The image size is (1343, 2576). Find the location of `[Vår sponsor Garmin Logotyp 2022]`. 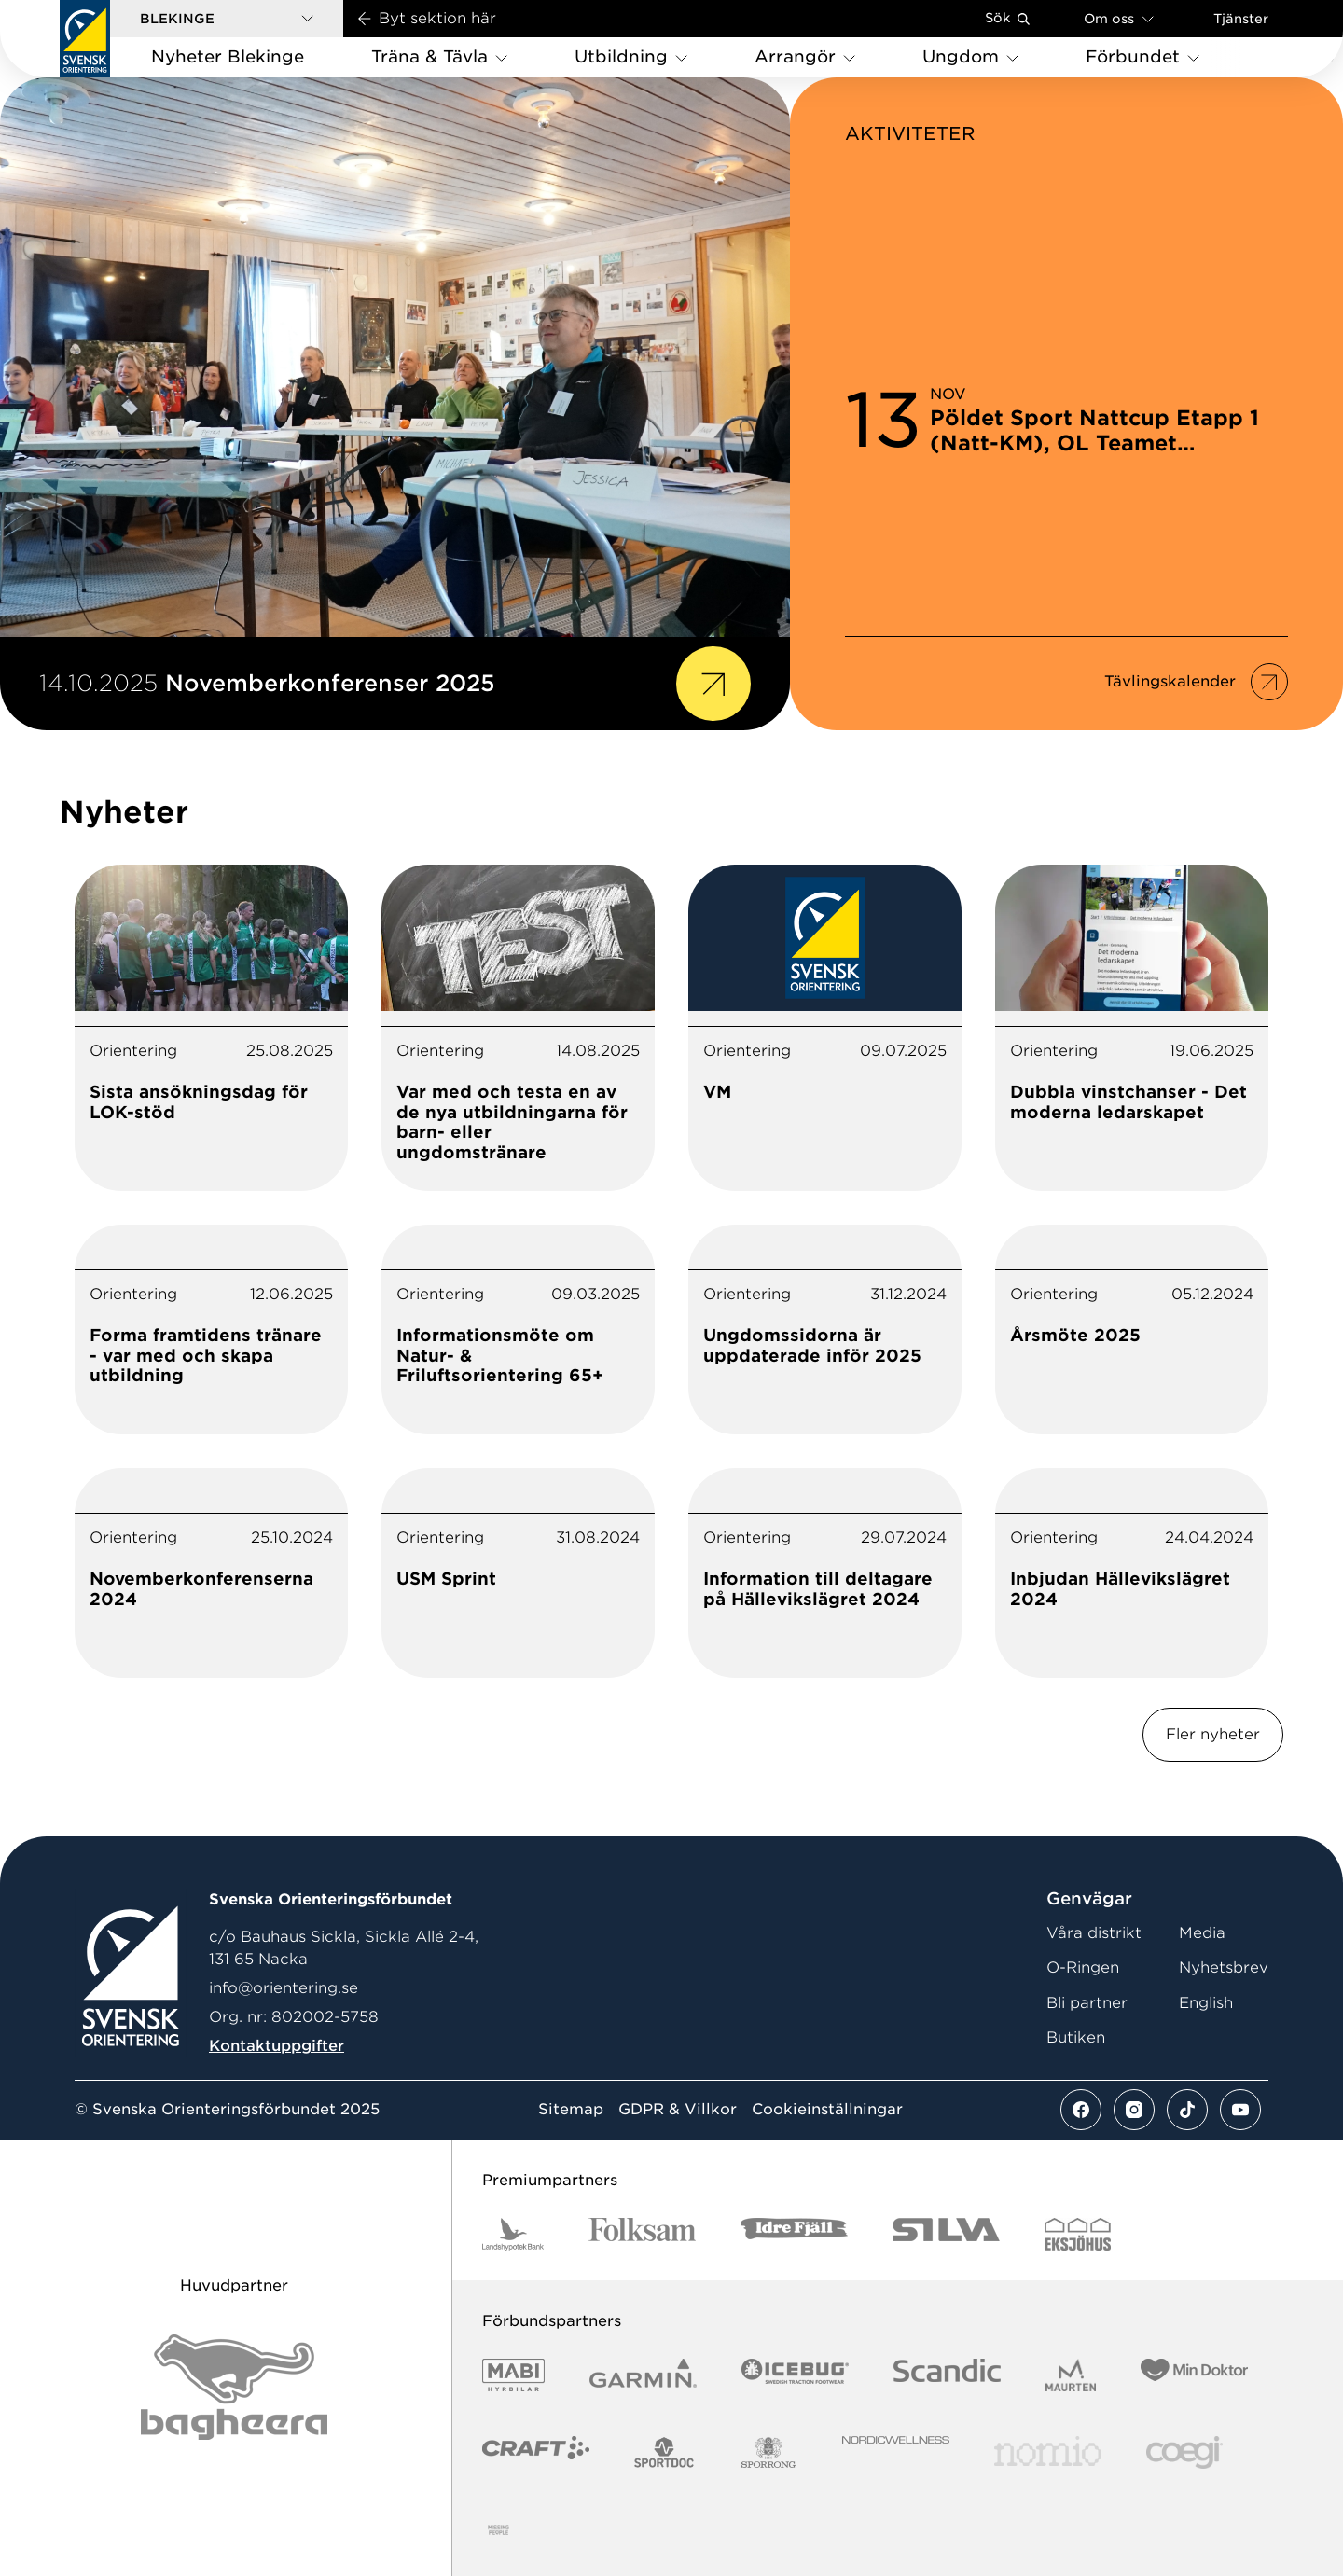

[Vår sponsor Garmin Logotyp 2022] is located at coordinates (643, 2375).